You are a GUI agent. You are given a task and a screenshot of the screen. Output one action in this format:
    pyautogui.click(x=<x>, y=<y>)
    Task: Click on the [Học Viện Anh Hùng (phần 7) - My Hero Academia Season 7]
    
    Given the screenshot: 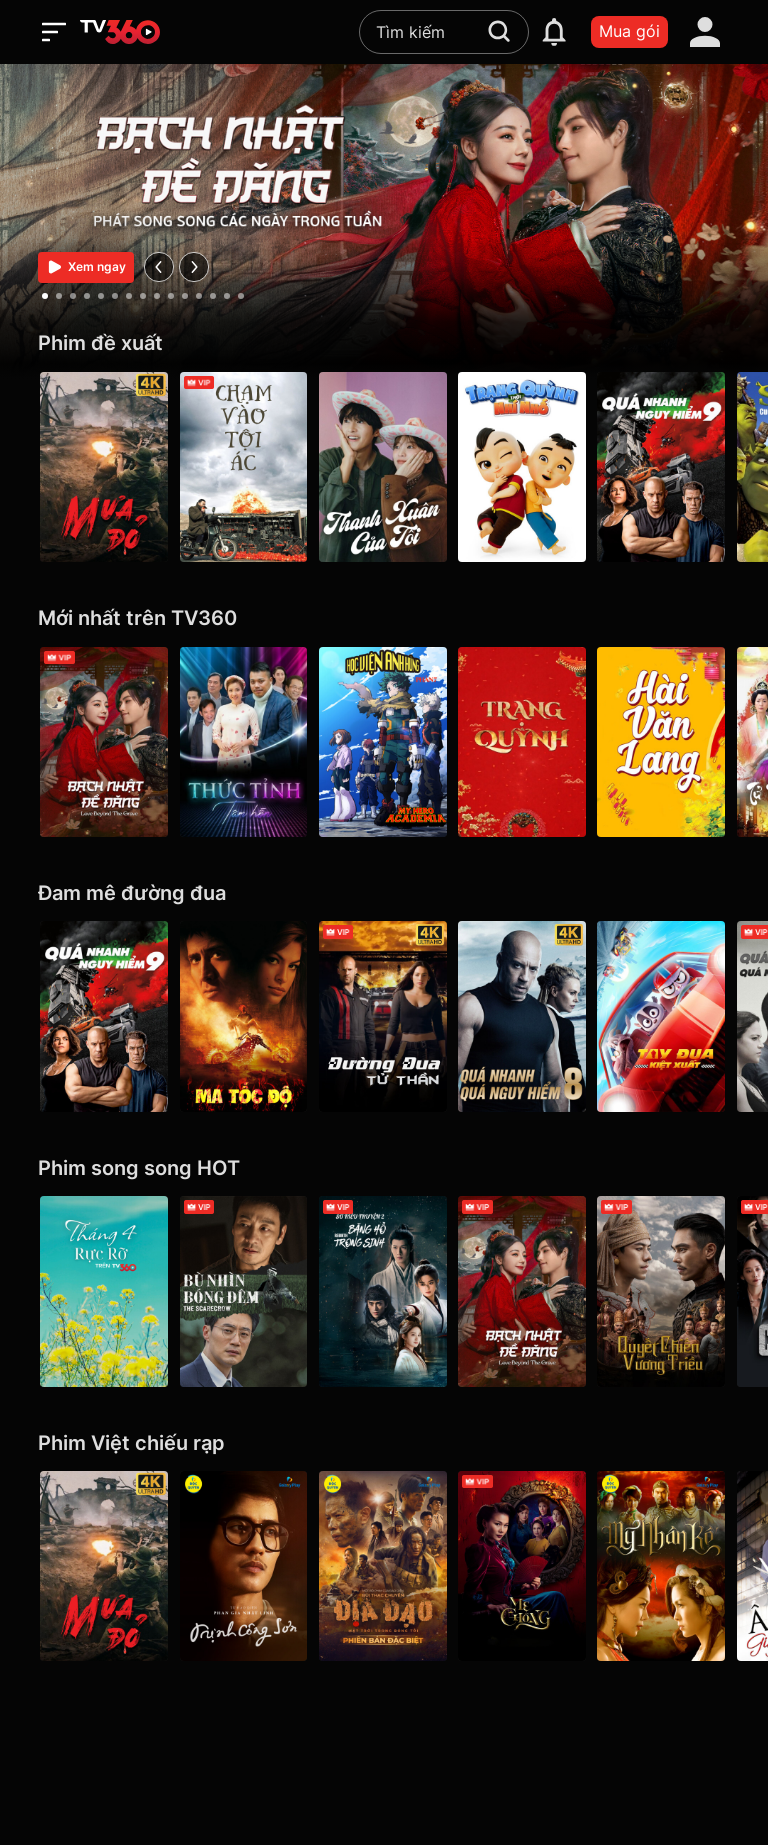 What is the action you would take?
    pyautogui.click(x=384, y=742)
    